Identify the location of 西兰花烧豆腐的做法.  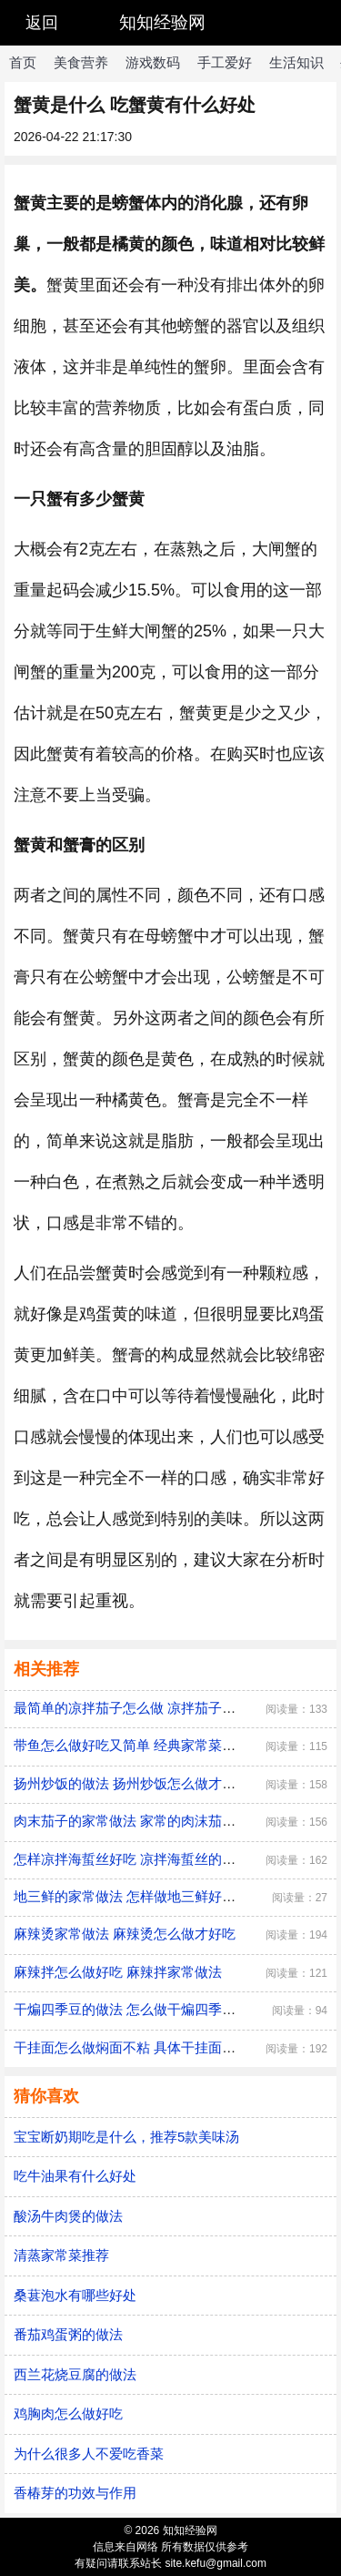
(75, 2374).